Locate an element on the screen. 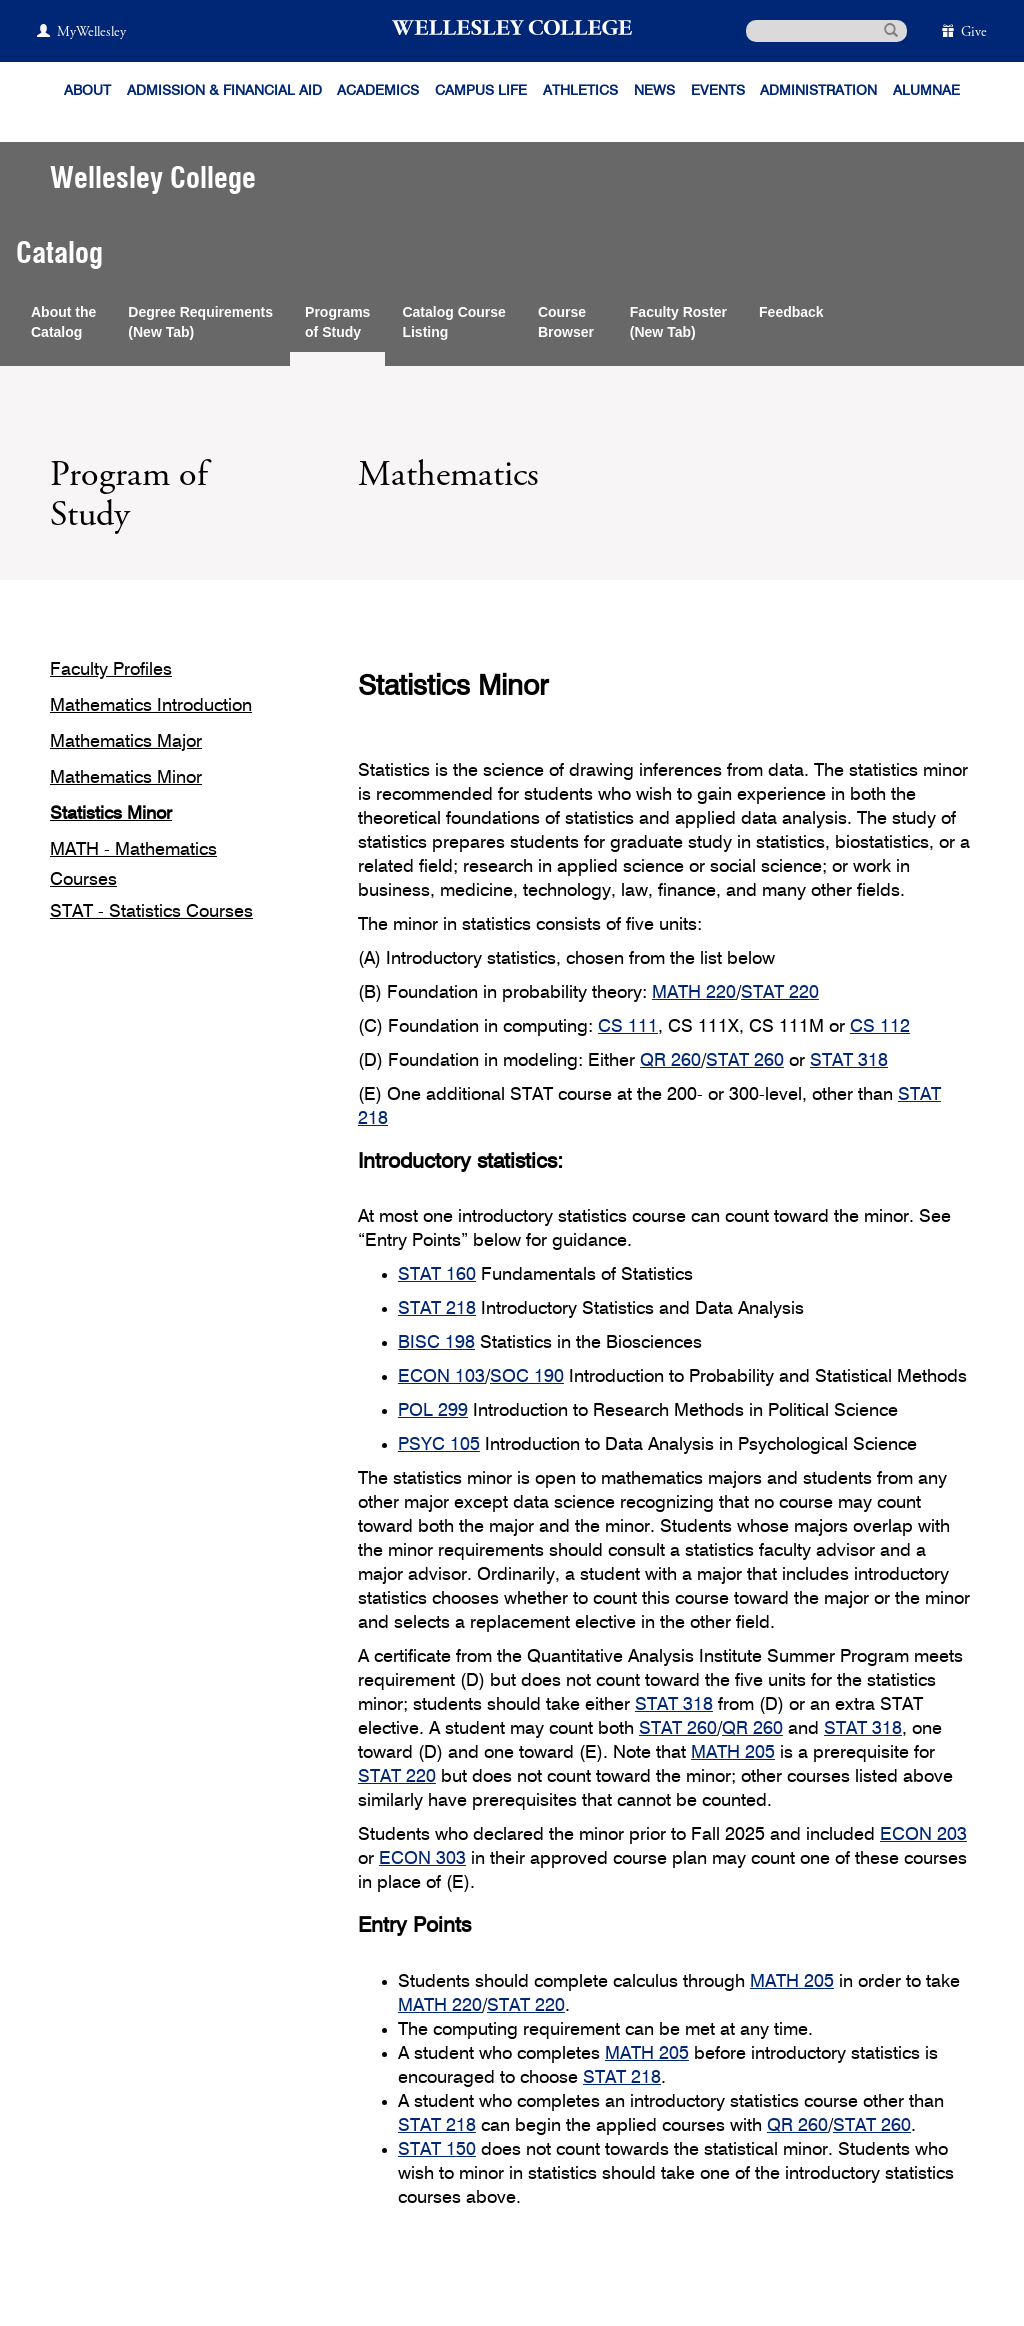 The image size is (1024, 2326). Mathematics Introduction is located at coordinates (151, 706).